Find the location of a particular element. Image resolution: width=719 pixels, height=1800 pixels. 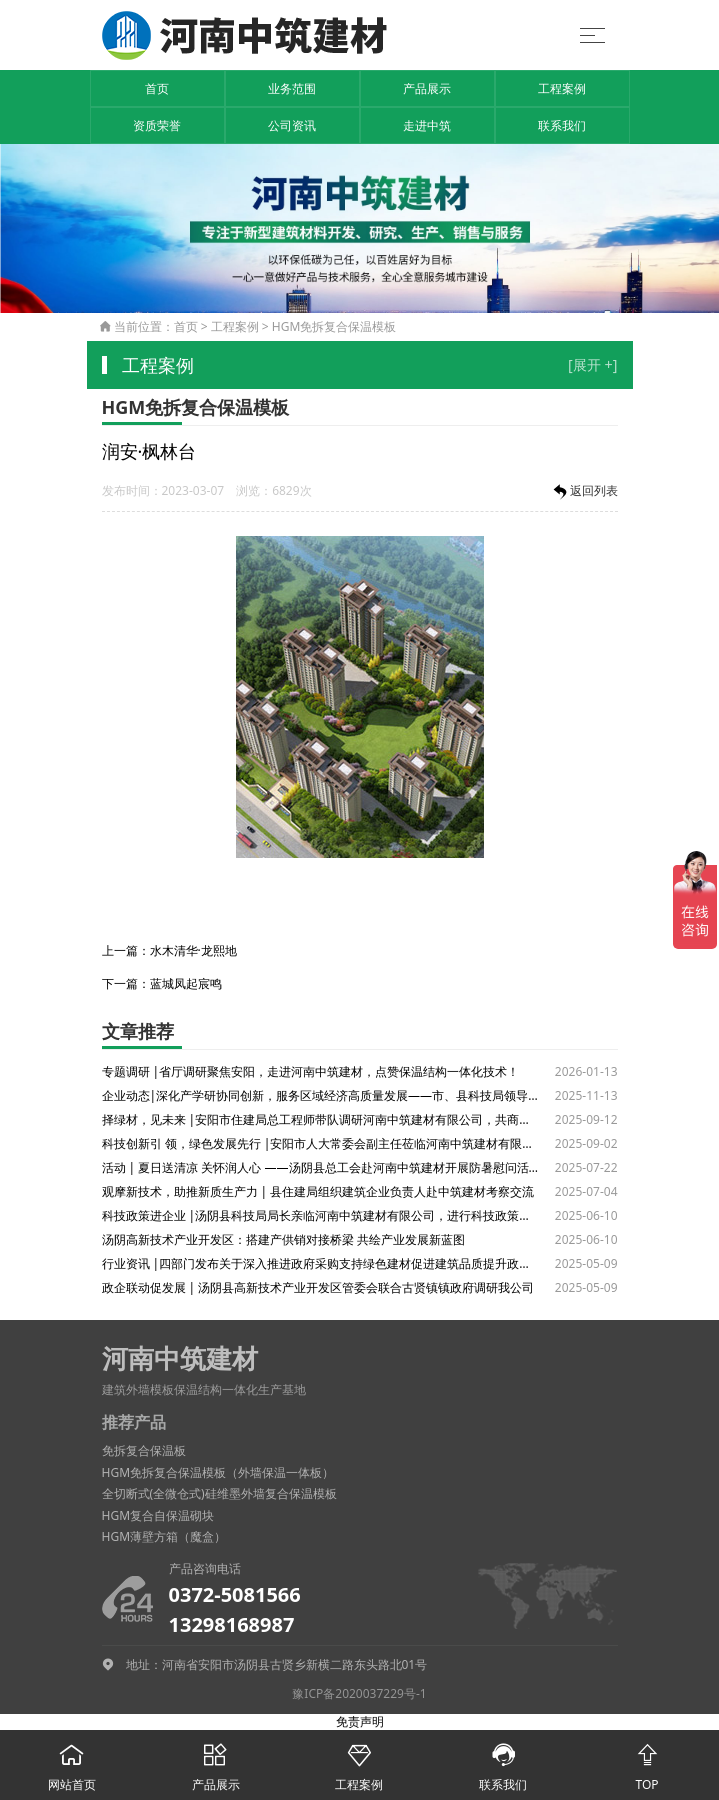

水木清华·龙熙地 is located at coordinates (193, 950).